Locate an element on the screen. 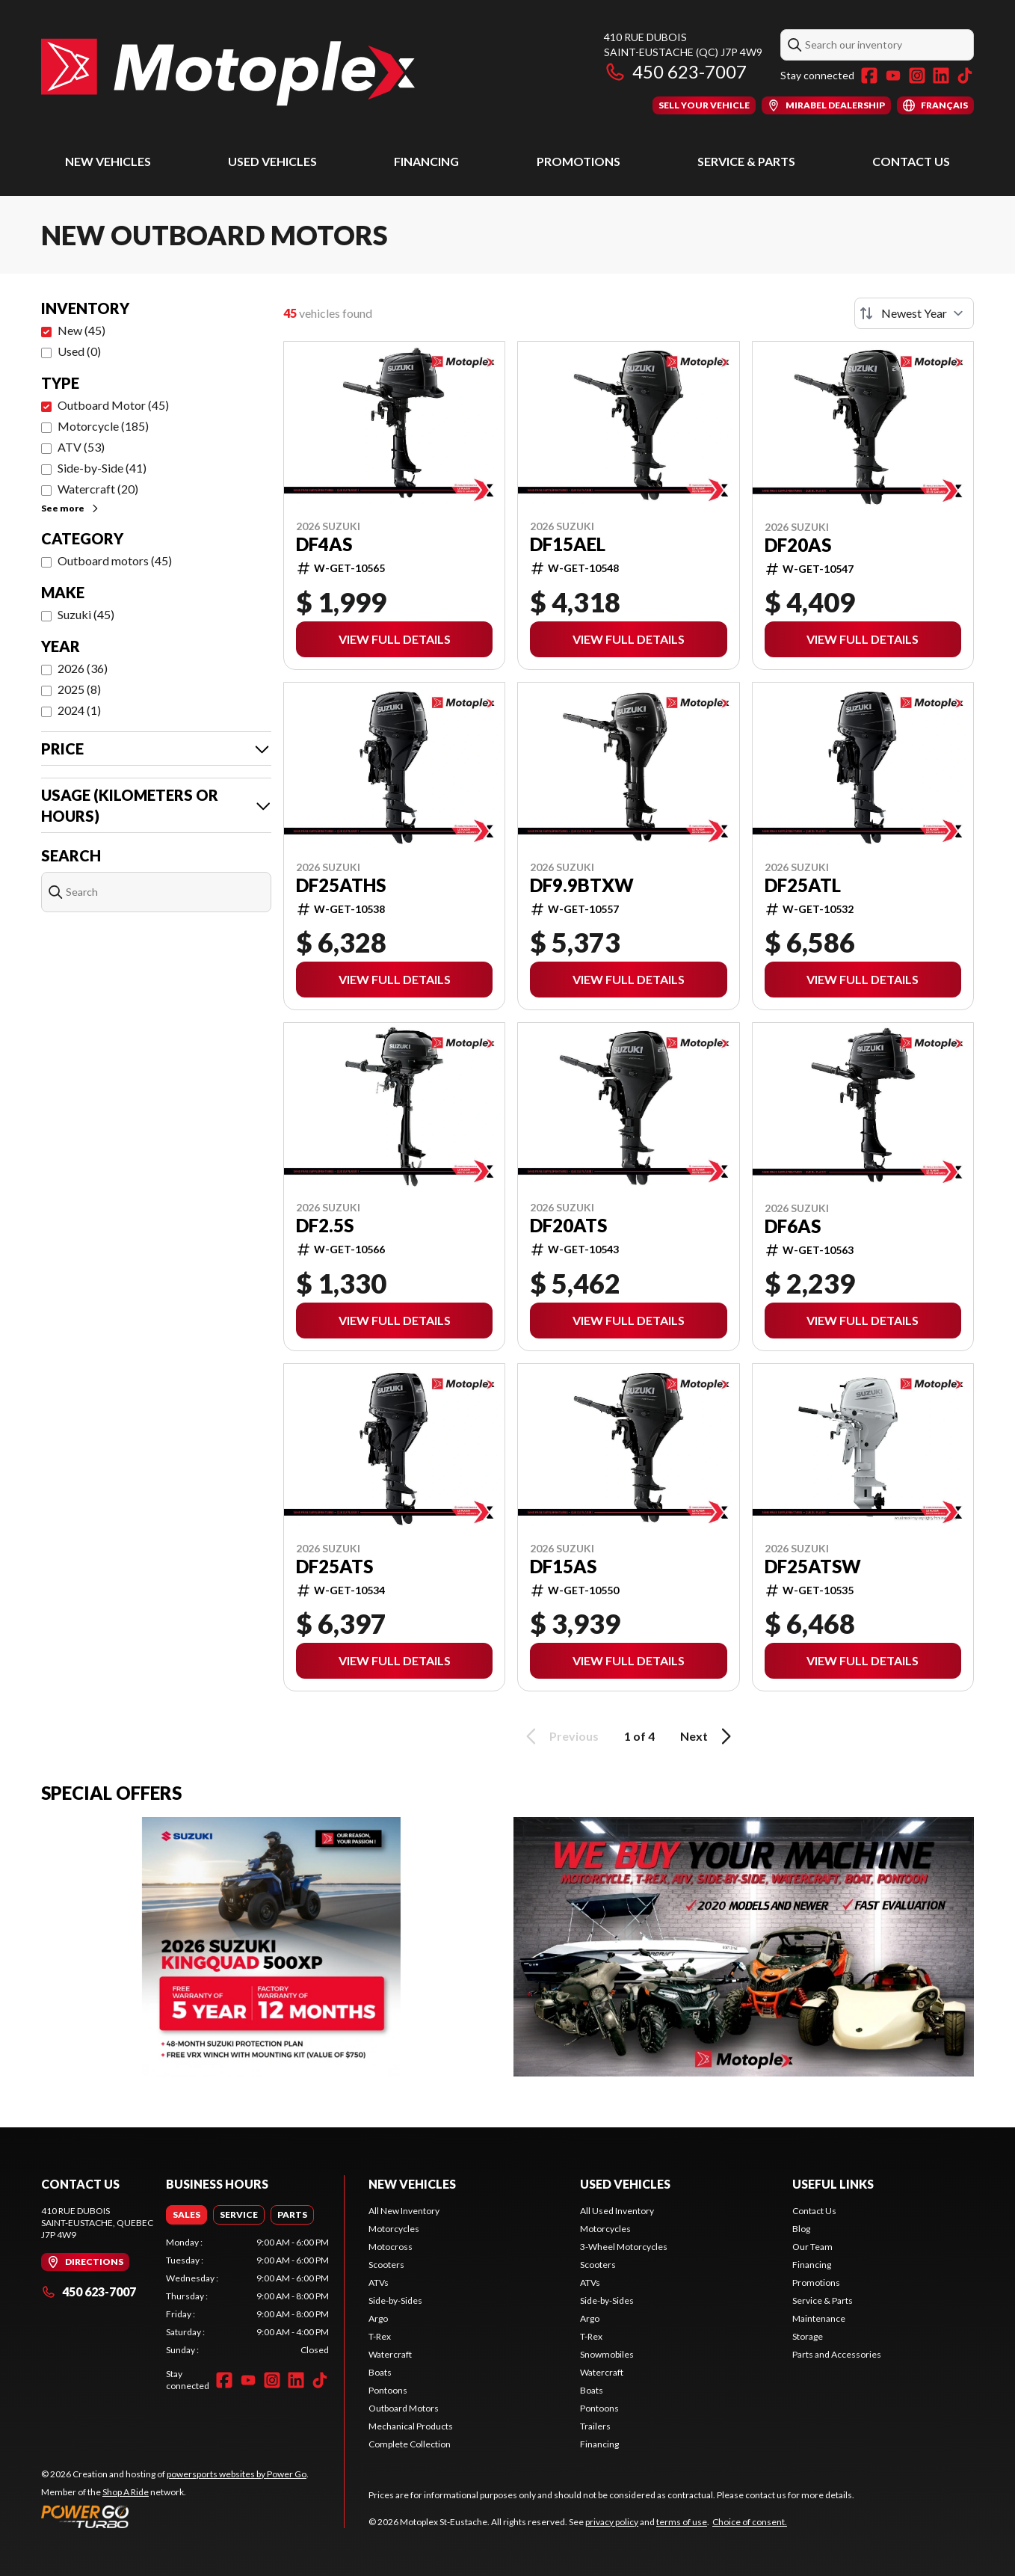 Image resolution: width=1015 pixels, height=2576 pixels. New (45) is located at coordinates (81, 330).